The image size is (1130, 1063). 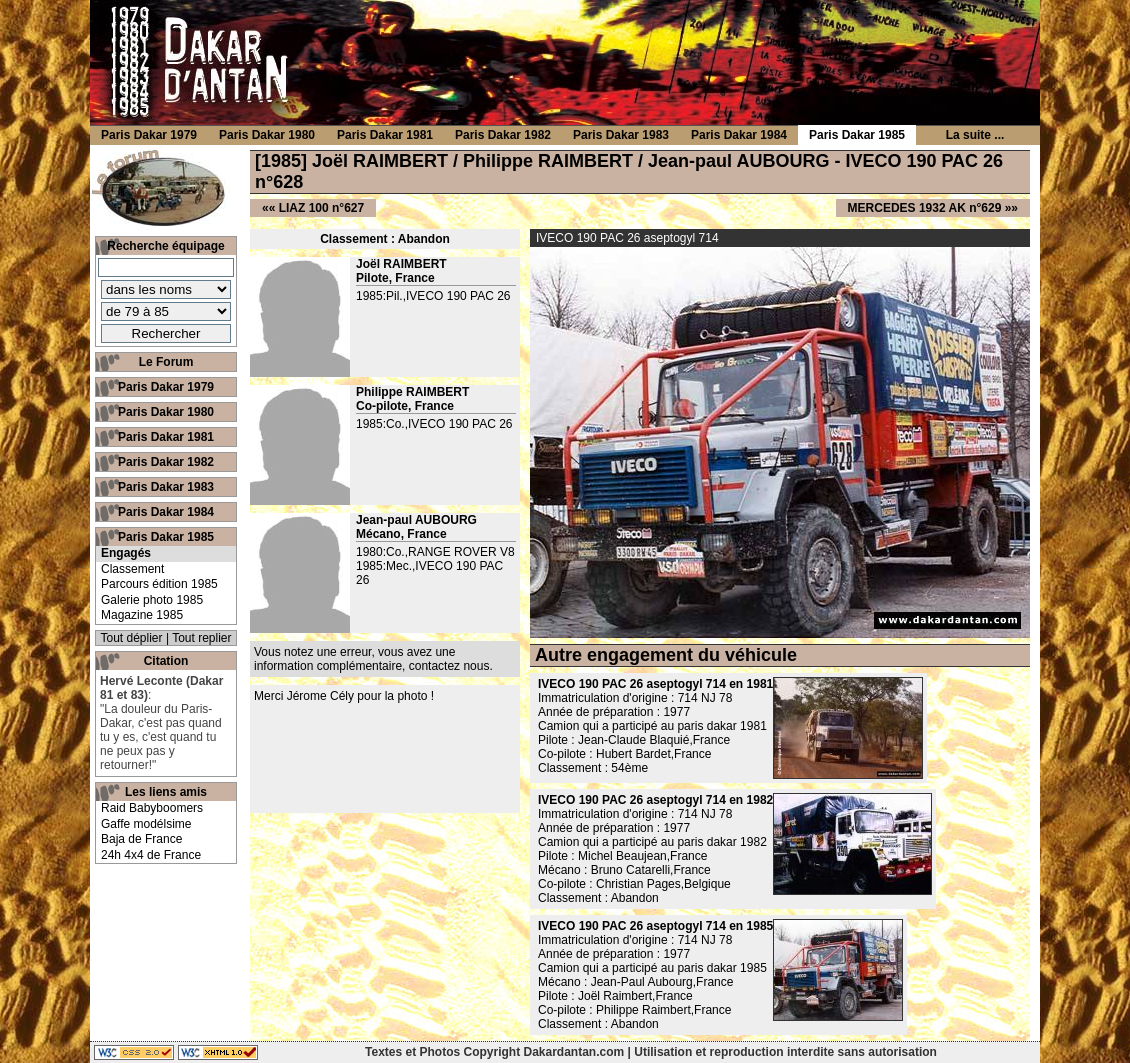 What do you see at coordinates (449, 666) in the screenshot?
I see `contactez nous` at bounding box center [449, 666].